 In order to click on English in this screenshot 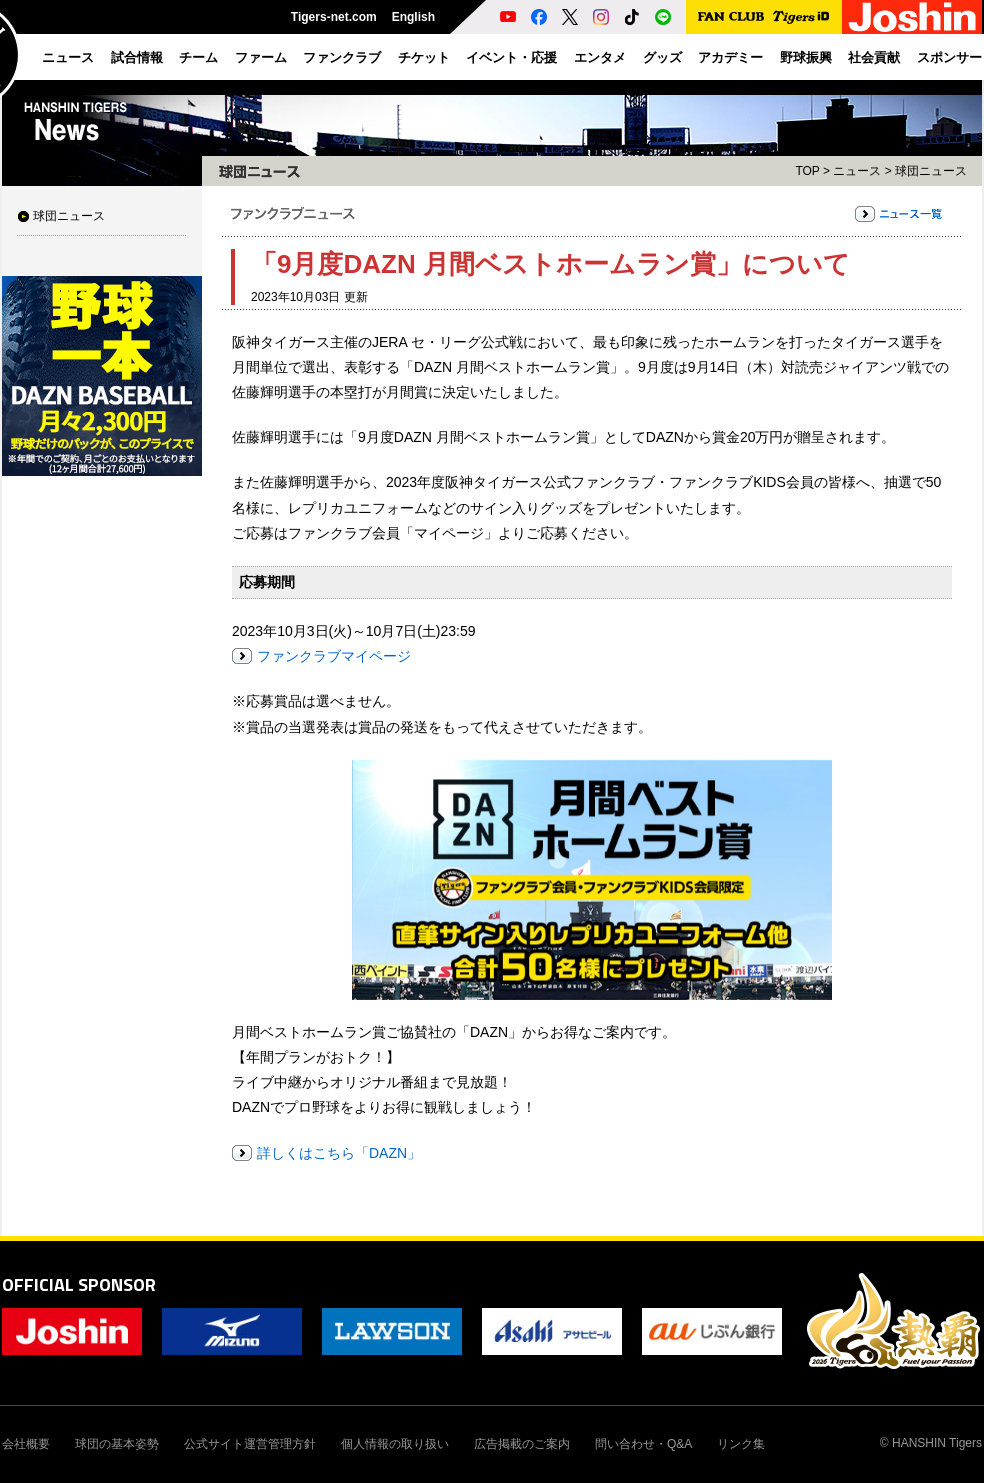, I will do `click(413, 17)`.